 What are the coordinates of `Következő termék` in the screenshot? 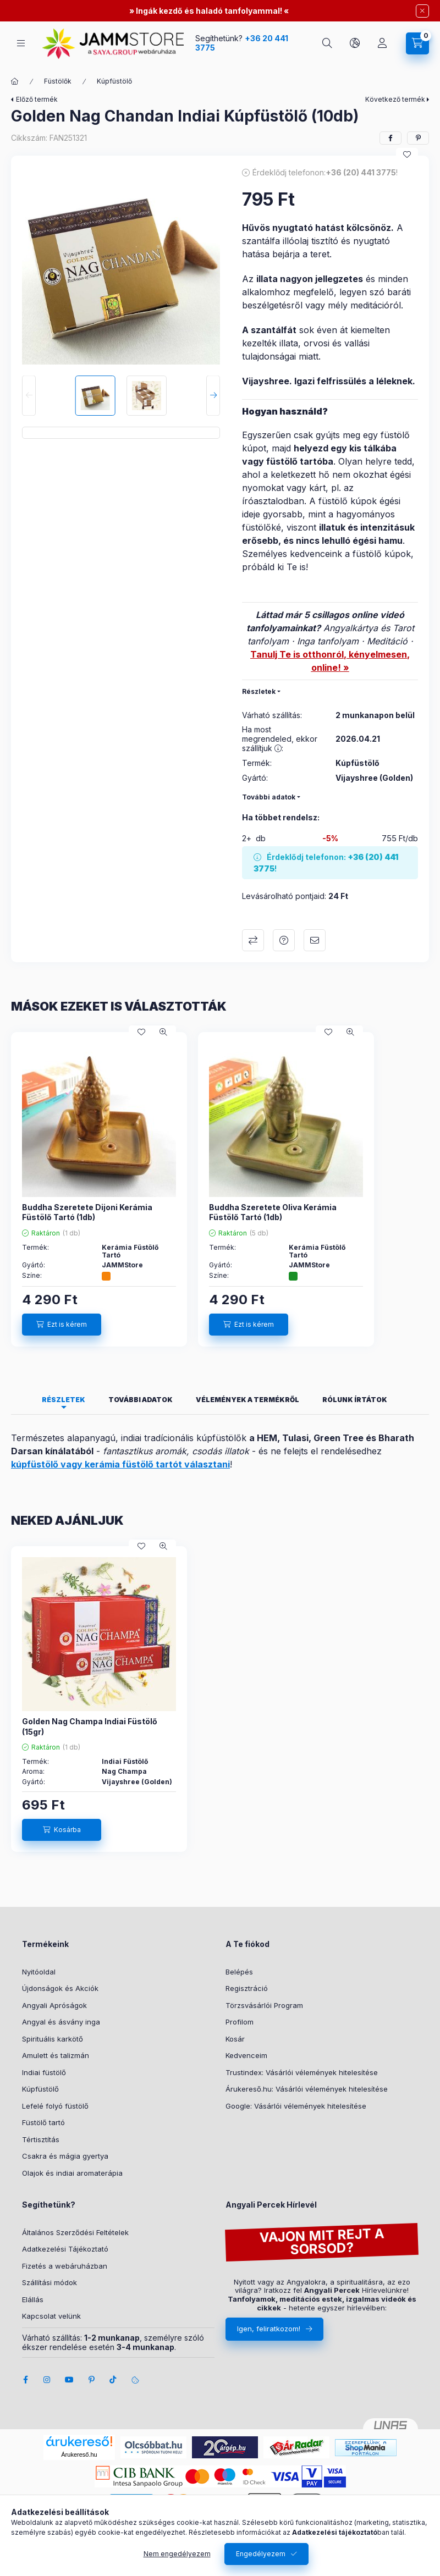 It's located at (395, 99).